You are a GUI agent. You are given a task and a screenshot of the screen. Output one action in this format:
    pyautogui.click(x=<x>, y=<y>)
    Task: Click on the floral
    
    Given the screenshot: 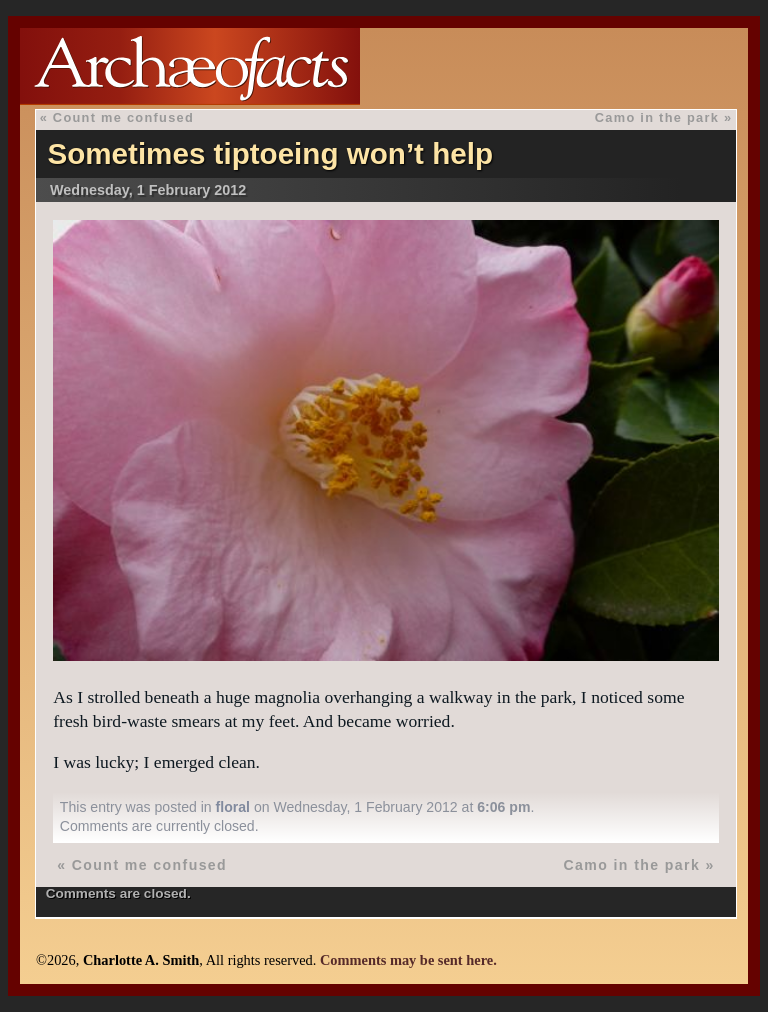 What is the action you would take?
    pyautogui.click(x=233, y=807)
    